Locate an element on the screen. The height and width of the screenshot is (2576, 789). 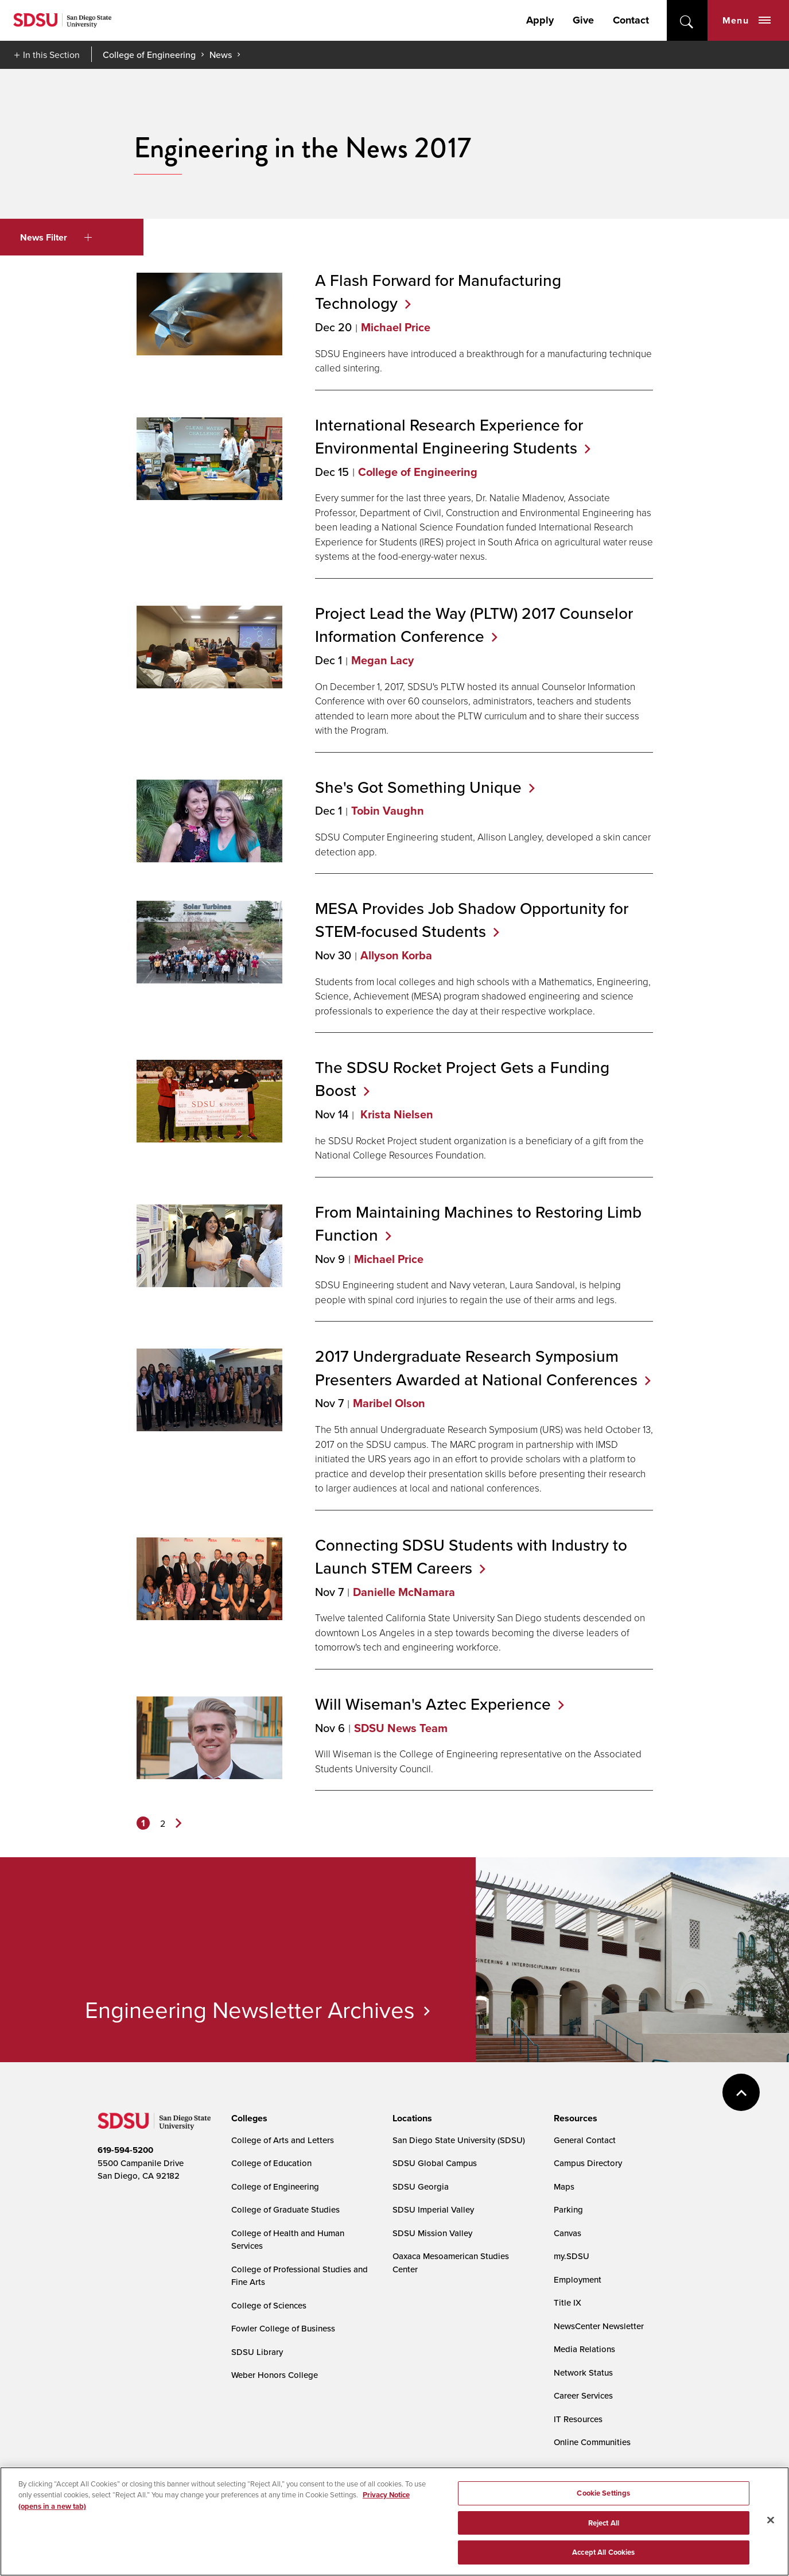
Network Status is located at coordinates (583, 2372).